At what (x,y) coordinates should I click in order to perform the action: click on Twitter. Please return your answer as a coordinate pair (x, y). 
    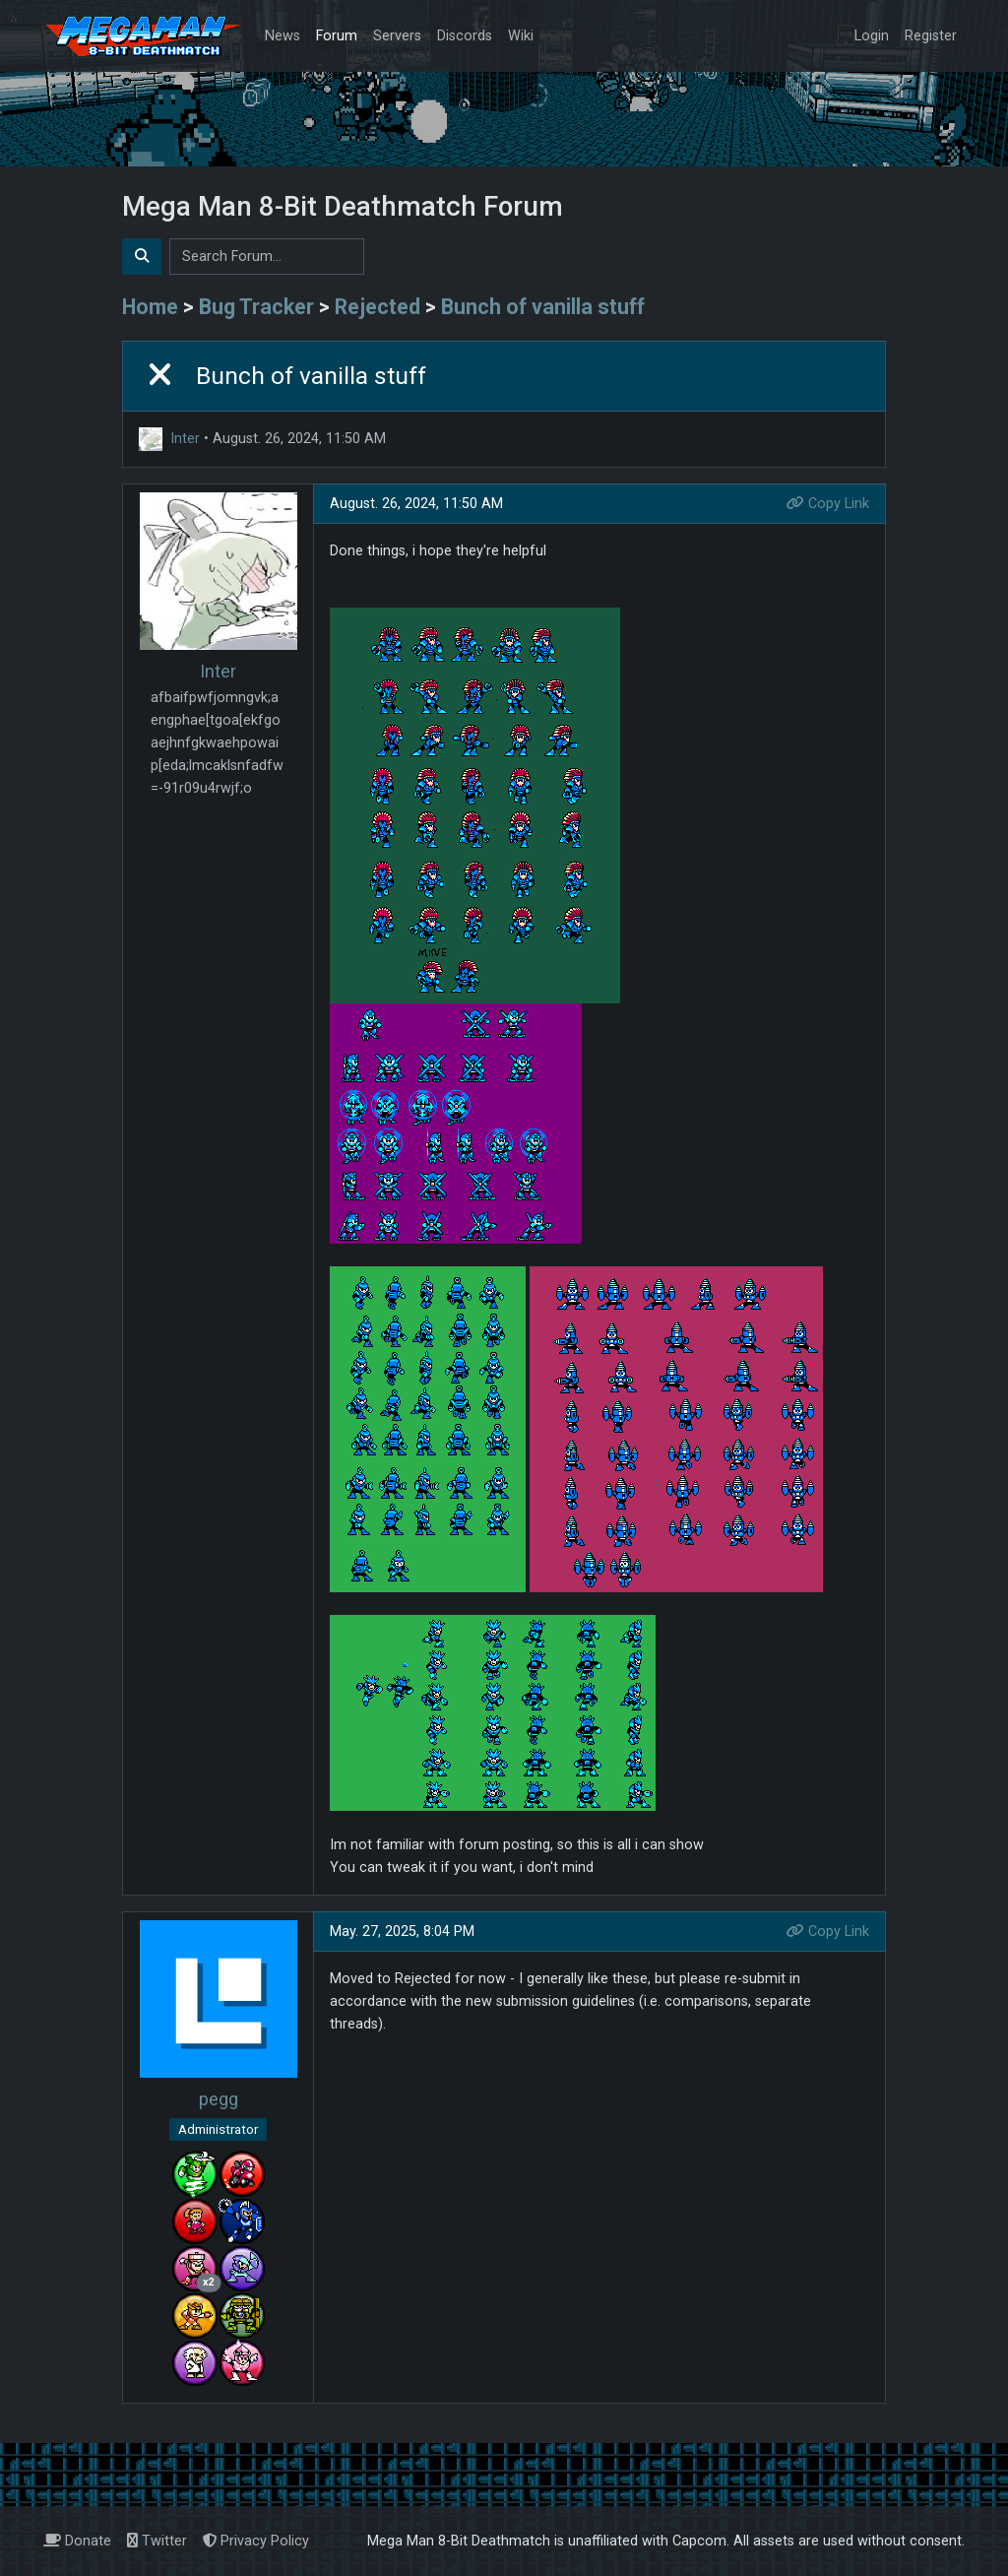
    Looking at the image, I should click on (157, 2541).